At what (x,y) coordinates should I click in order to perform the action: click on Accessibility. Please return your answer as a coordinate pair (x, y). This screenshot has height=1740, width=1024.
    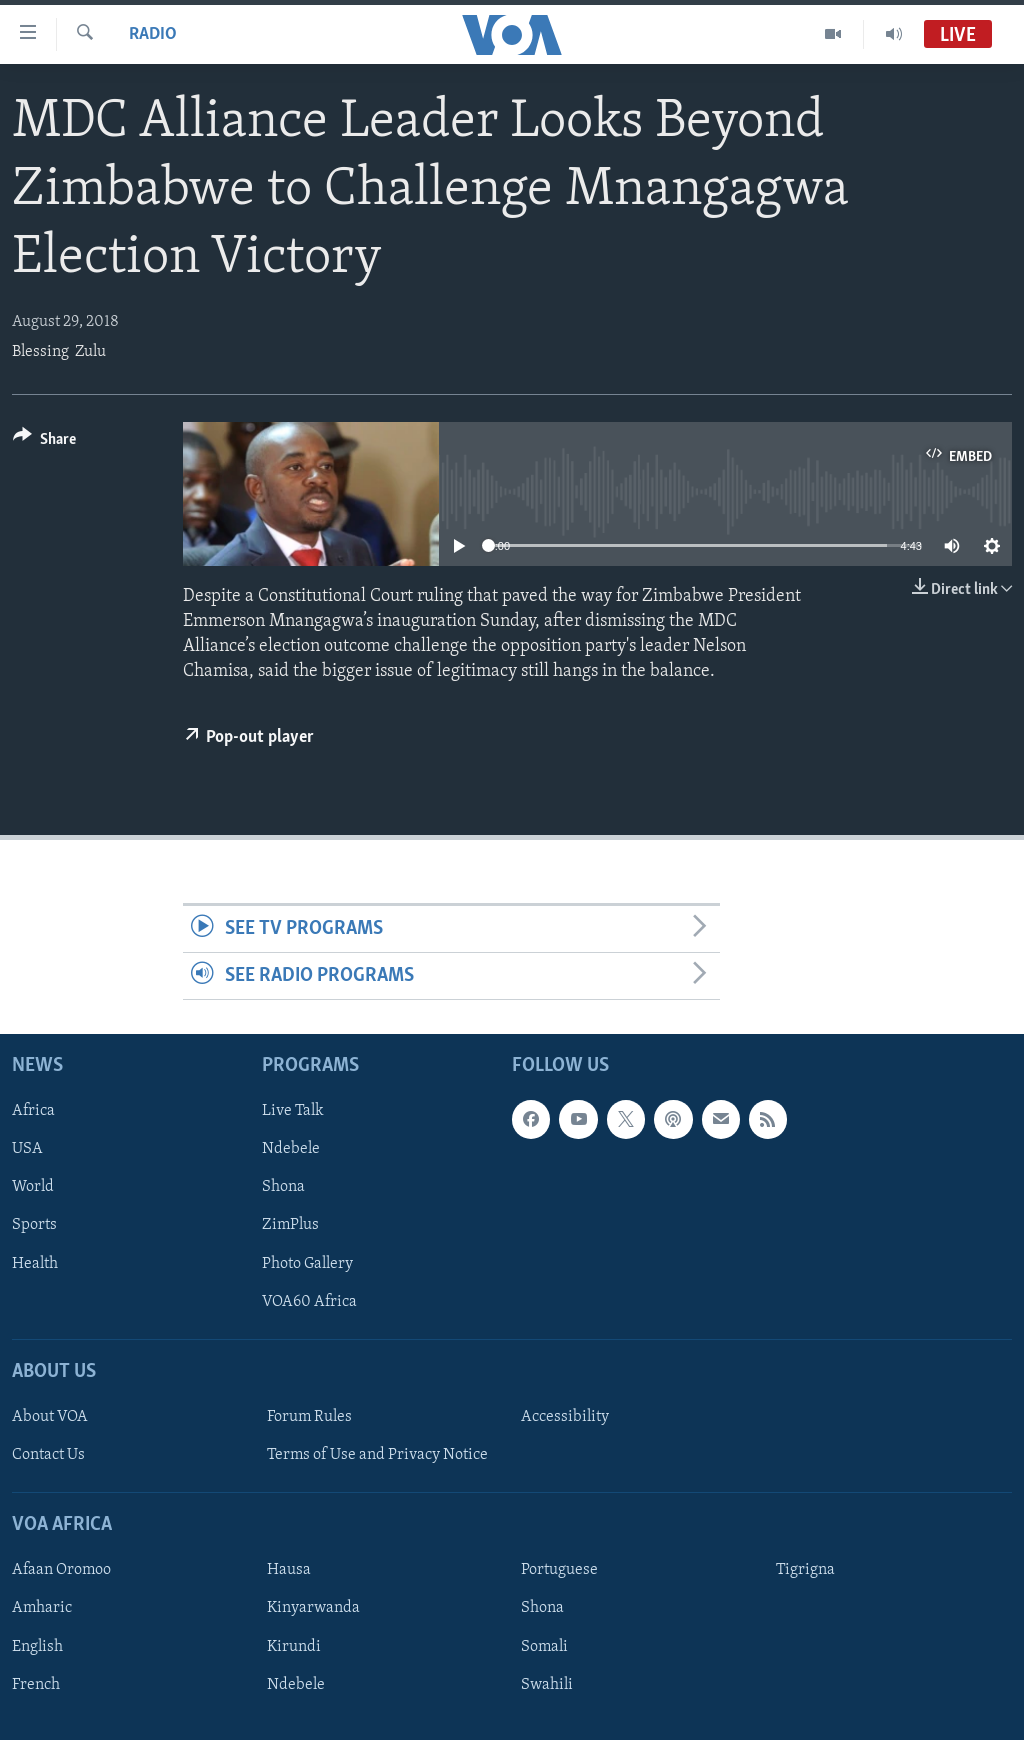
    Looking at the image, I should click on (565, 1417).